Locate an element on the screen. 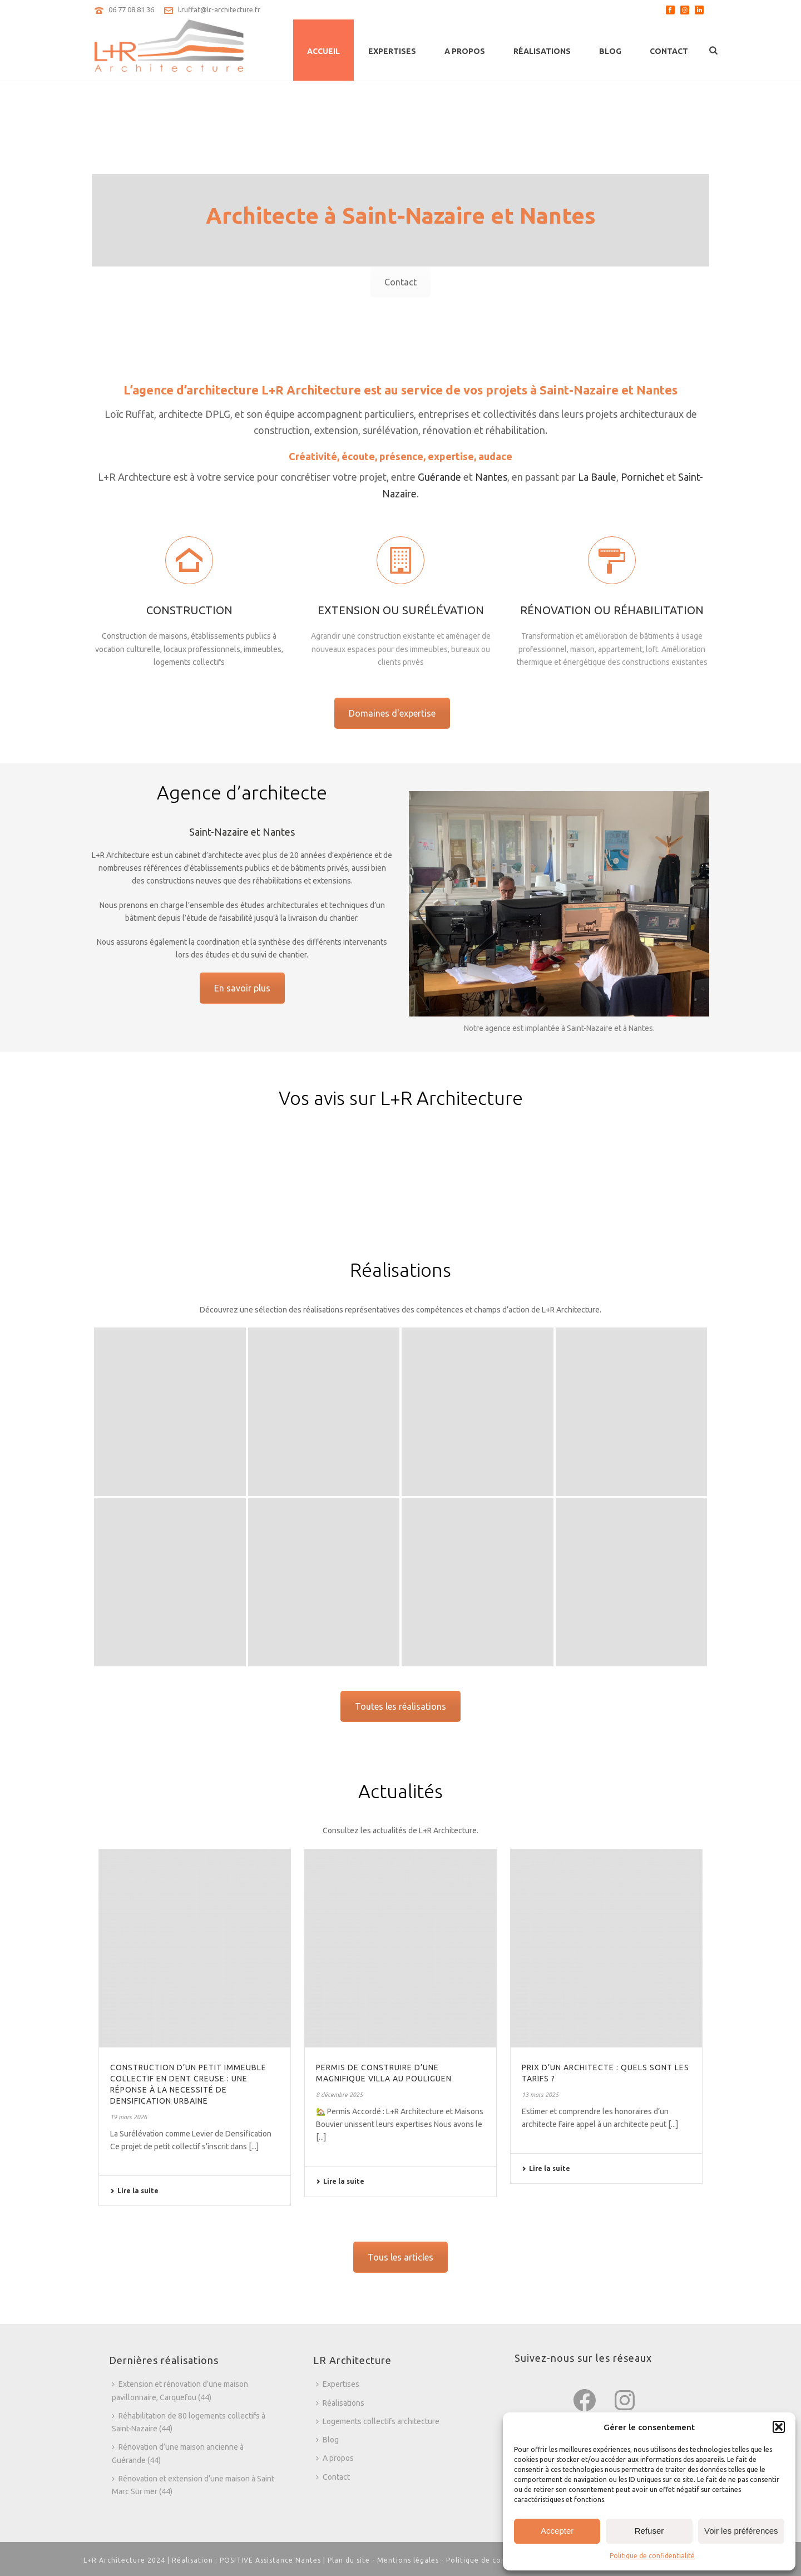  Politique de confidentialité is located at coordinates (652, 2555).